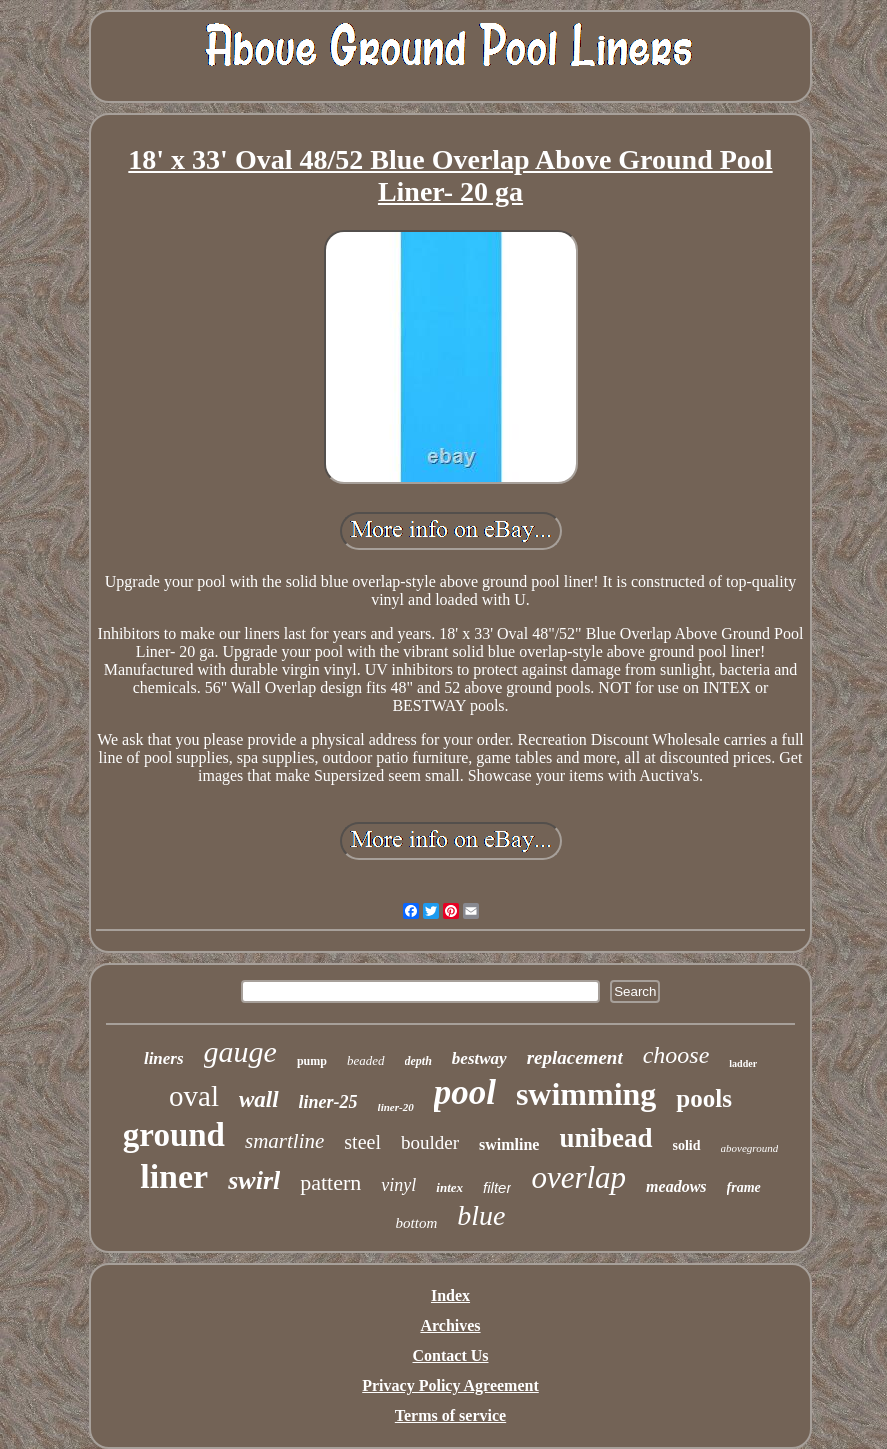  What do you see at coordinates (174, 1176) in the screenshot?
I see `liner` at bounding box center [174, 1176].